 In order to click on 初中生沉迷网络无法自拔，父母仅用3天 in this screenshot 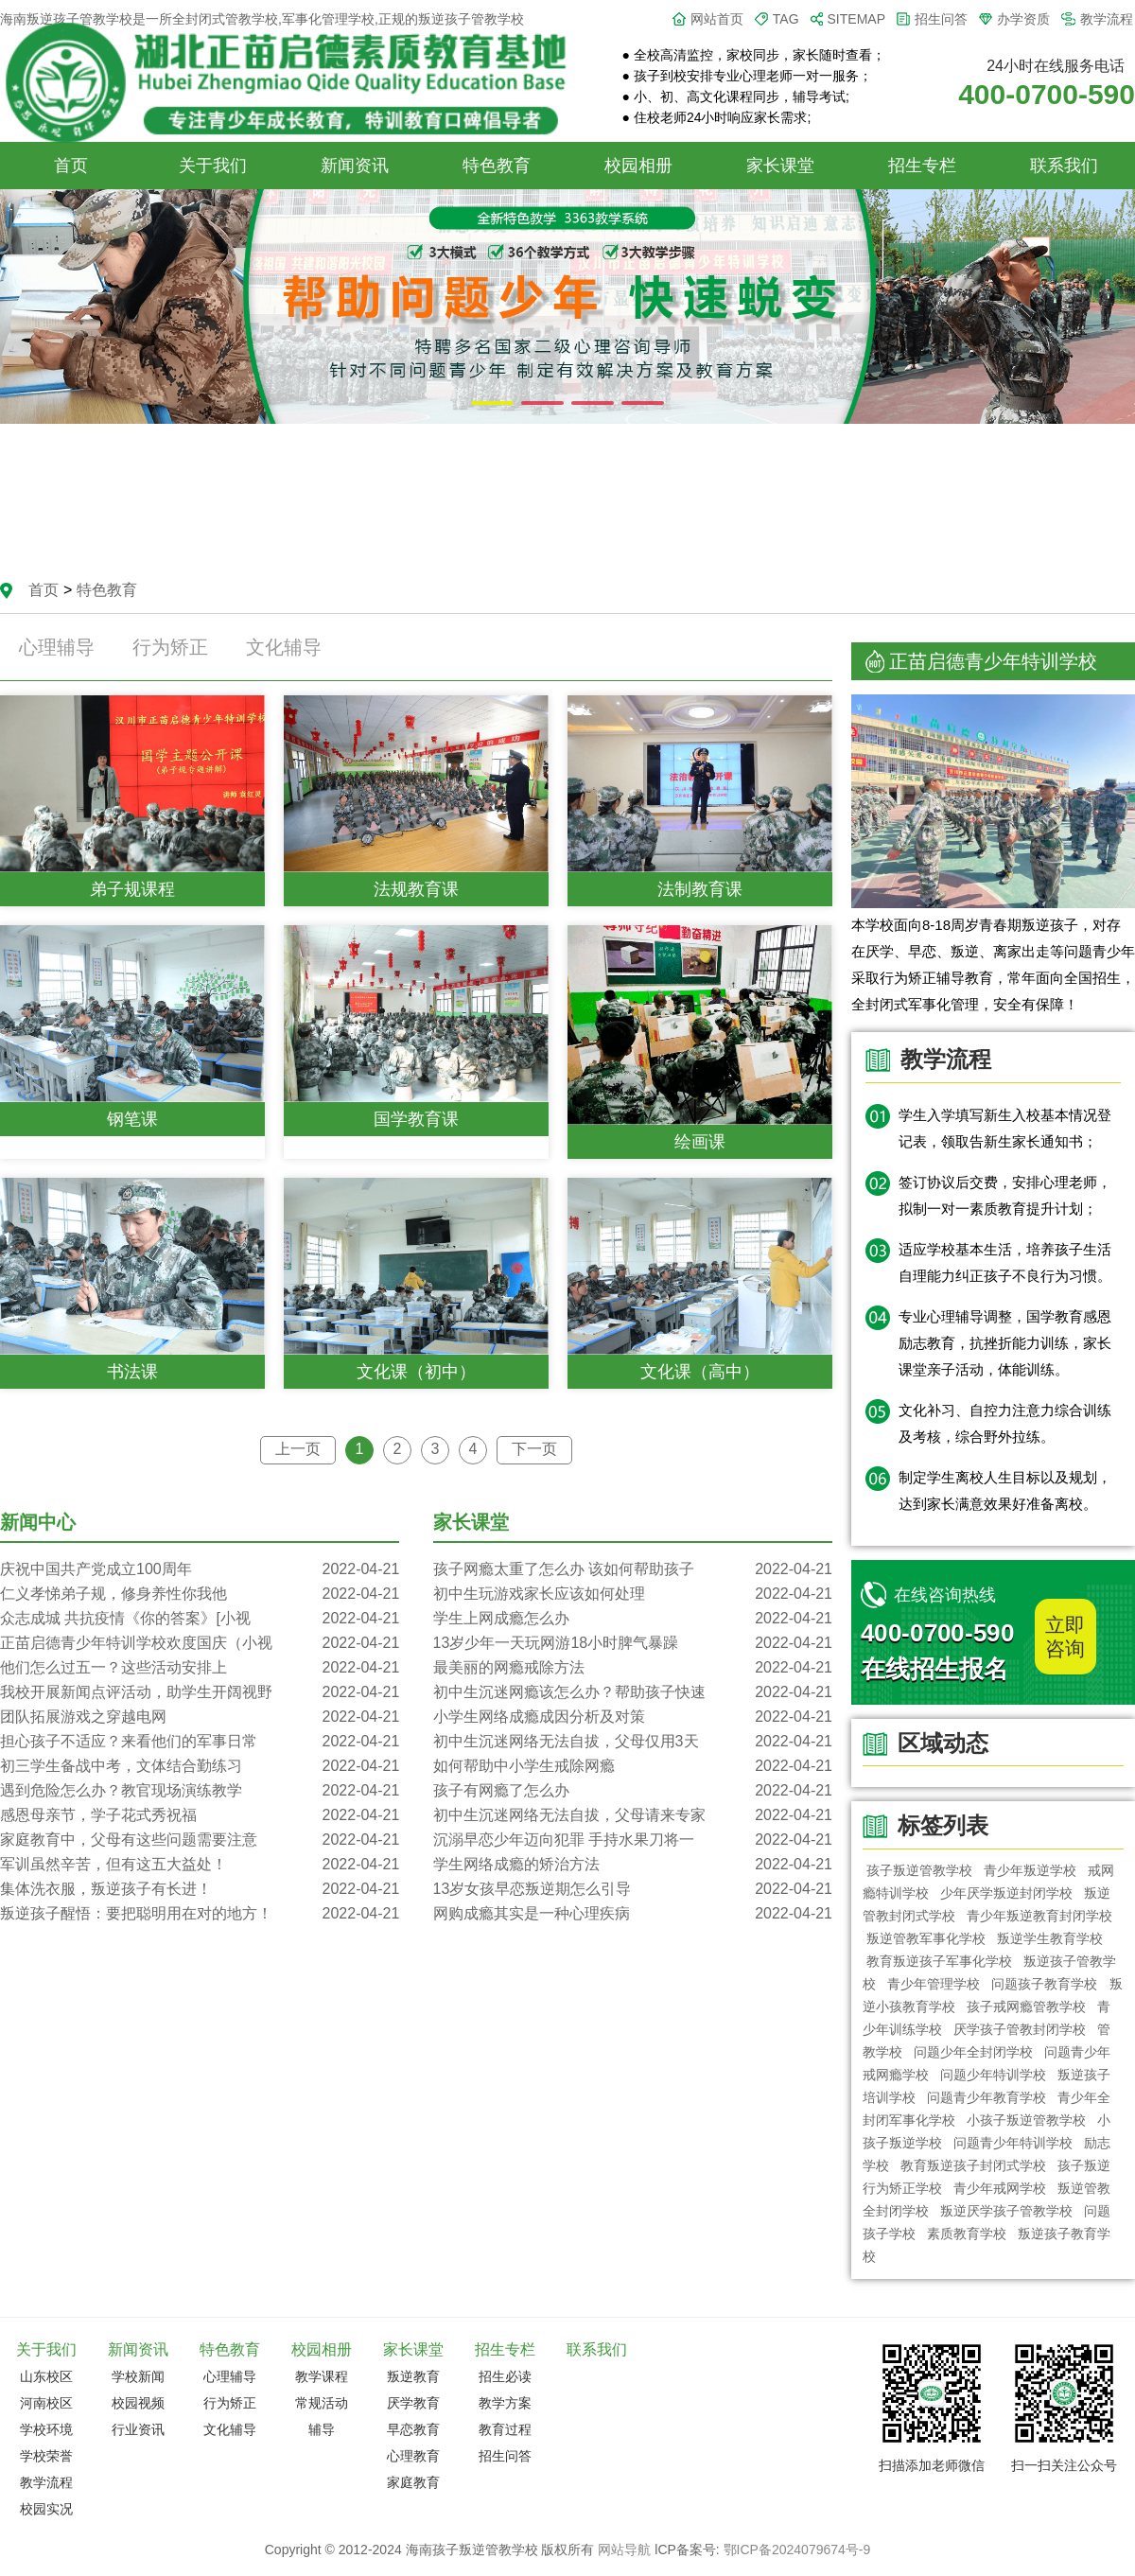, I will do `click(632, 1741)`.